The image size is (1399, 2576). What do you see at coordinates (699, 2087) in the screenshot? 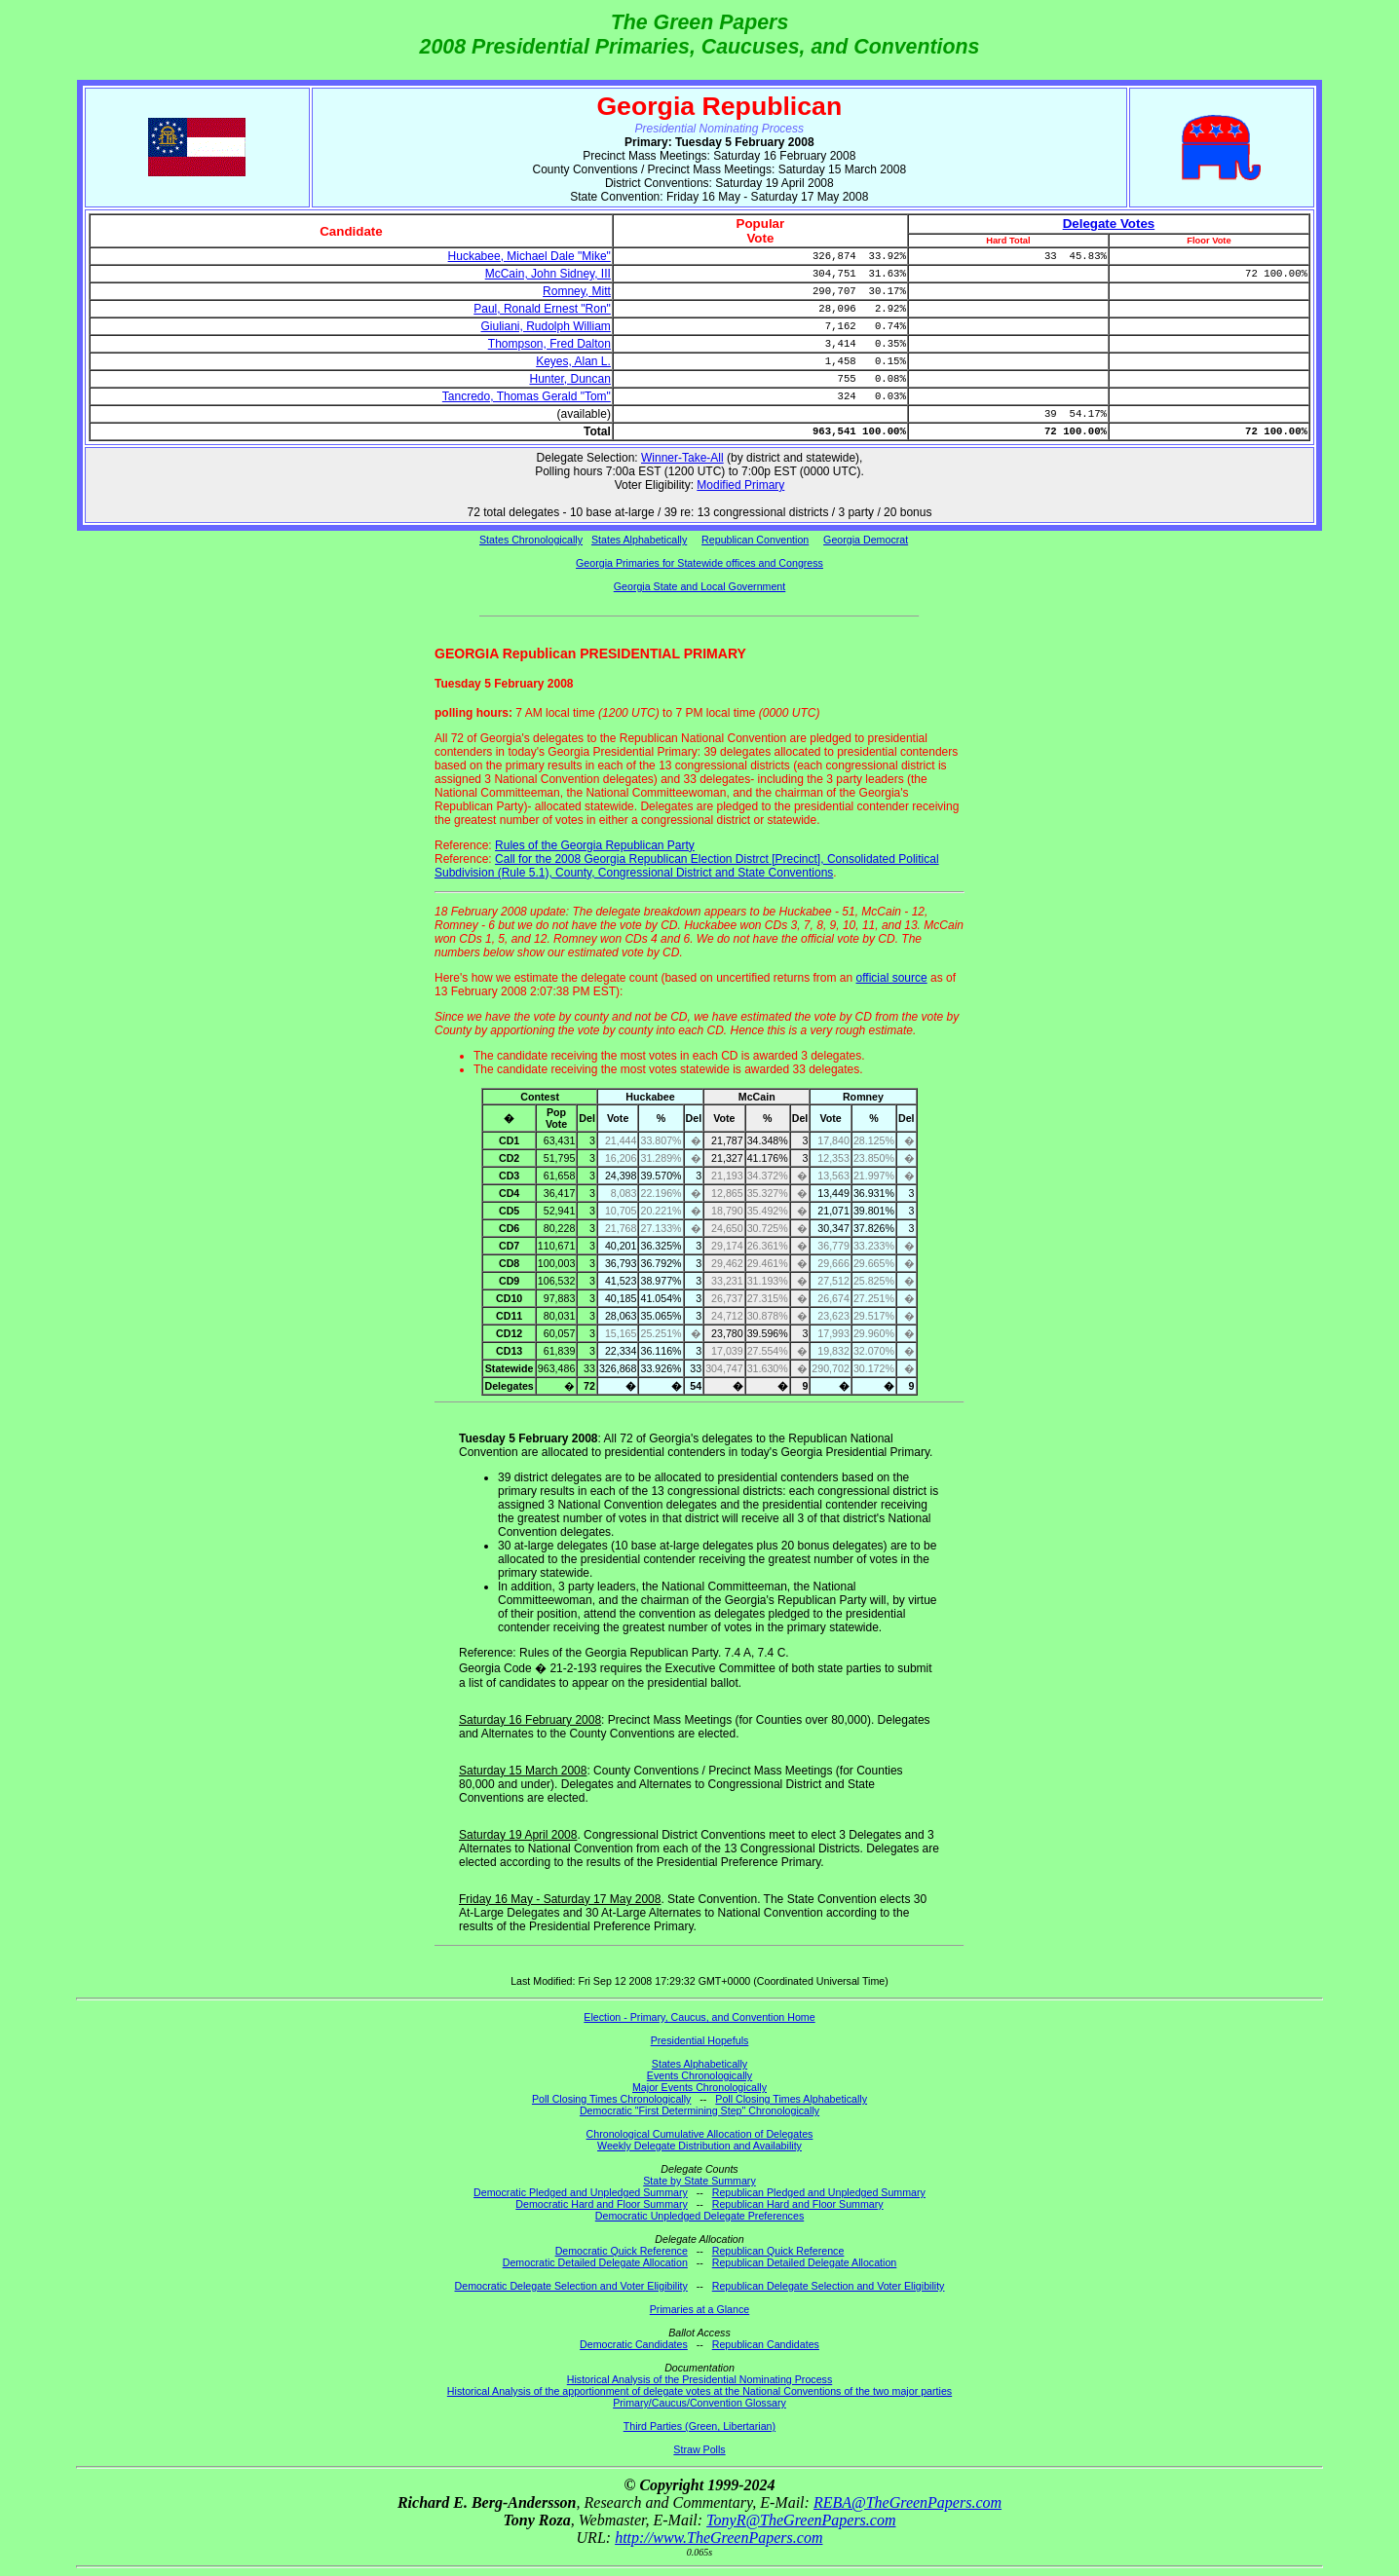
I see `Major Events Chronologically` at bounding box center [699, 2087].